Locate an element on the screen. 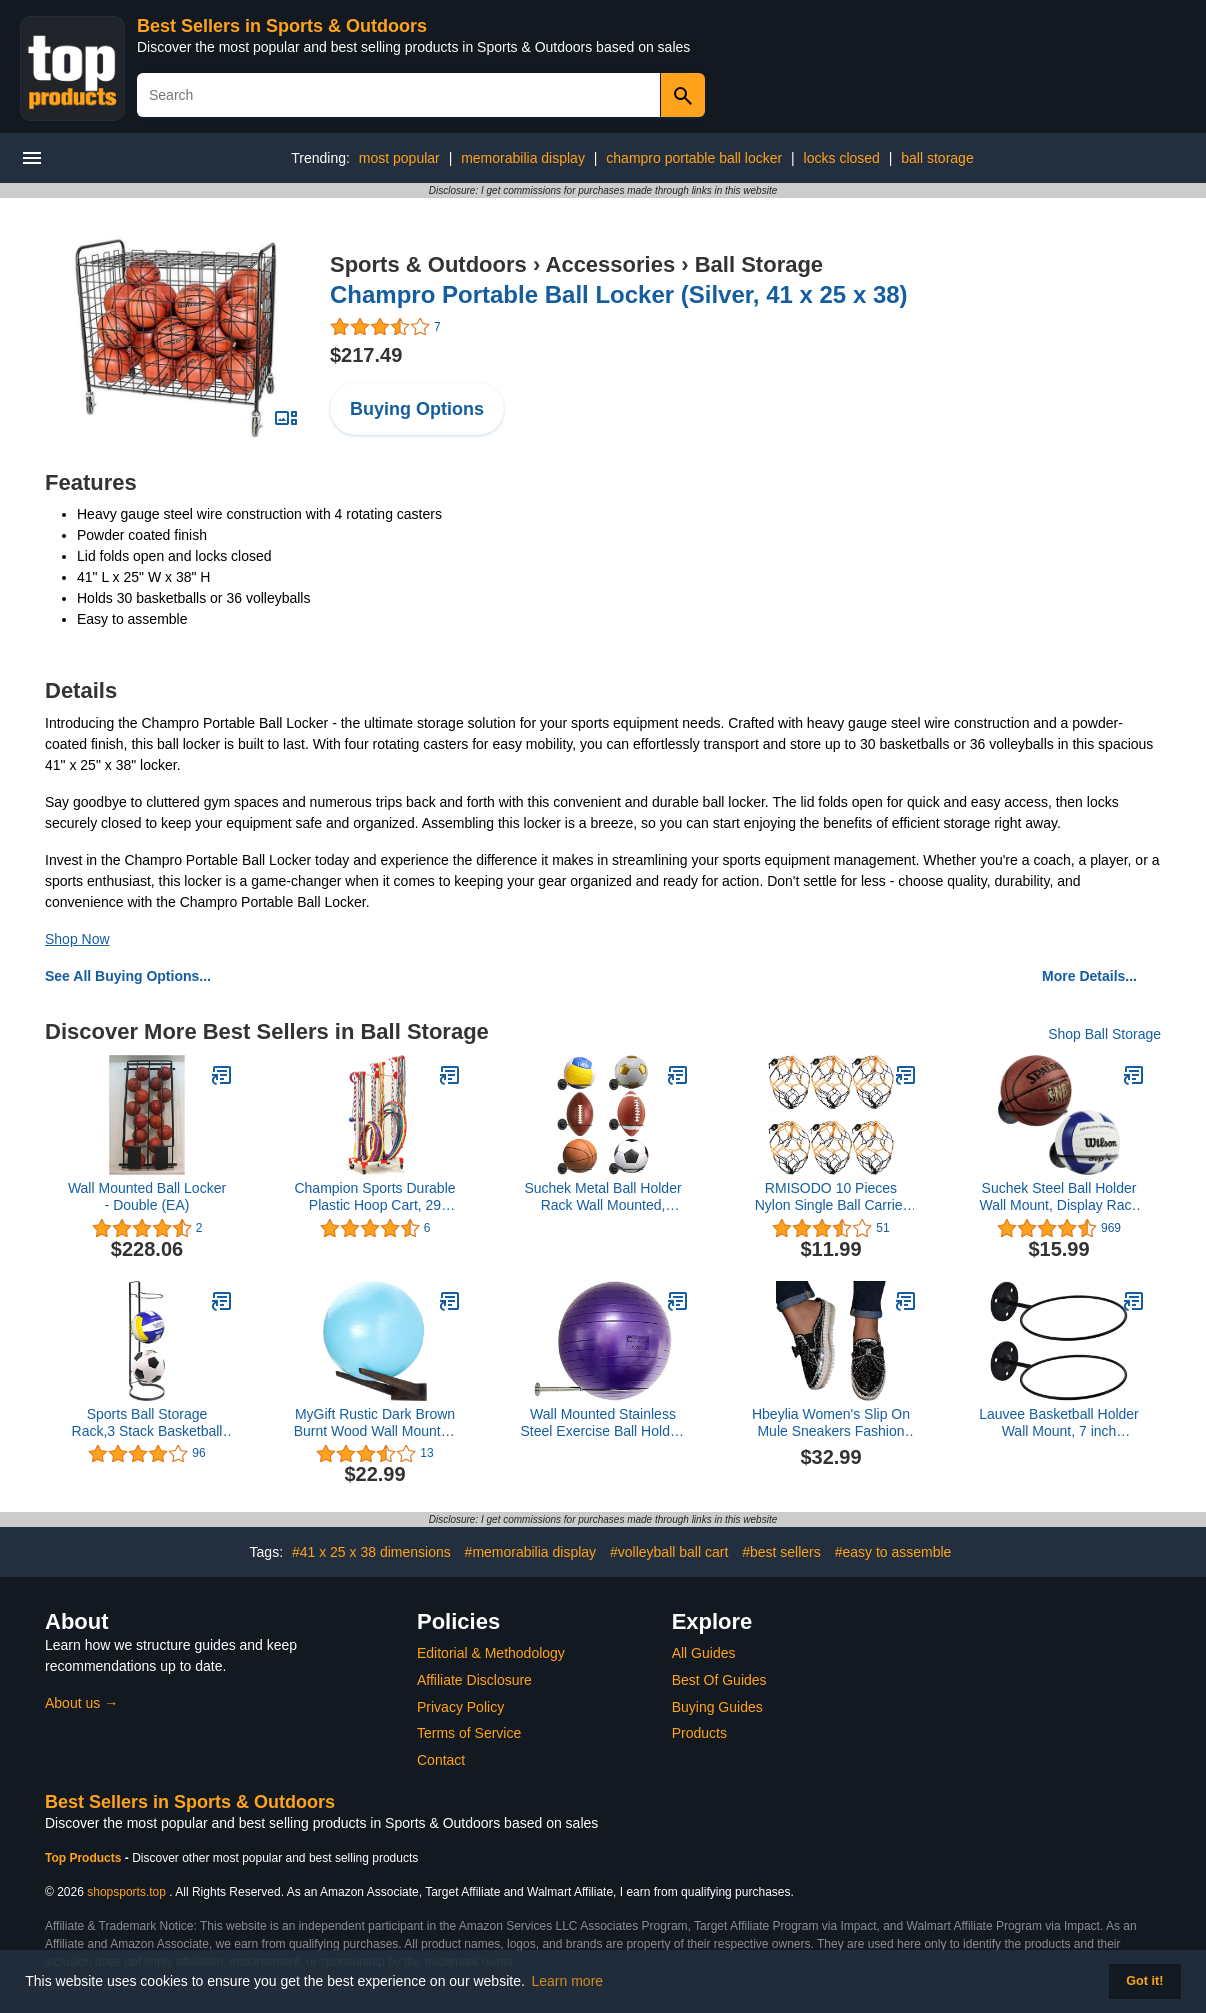 Image resolution: width=1206 pixels, height=2013 pixels. Shop Ball Storage is located at coordinates (1104, 1034).